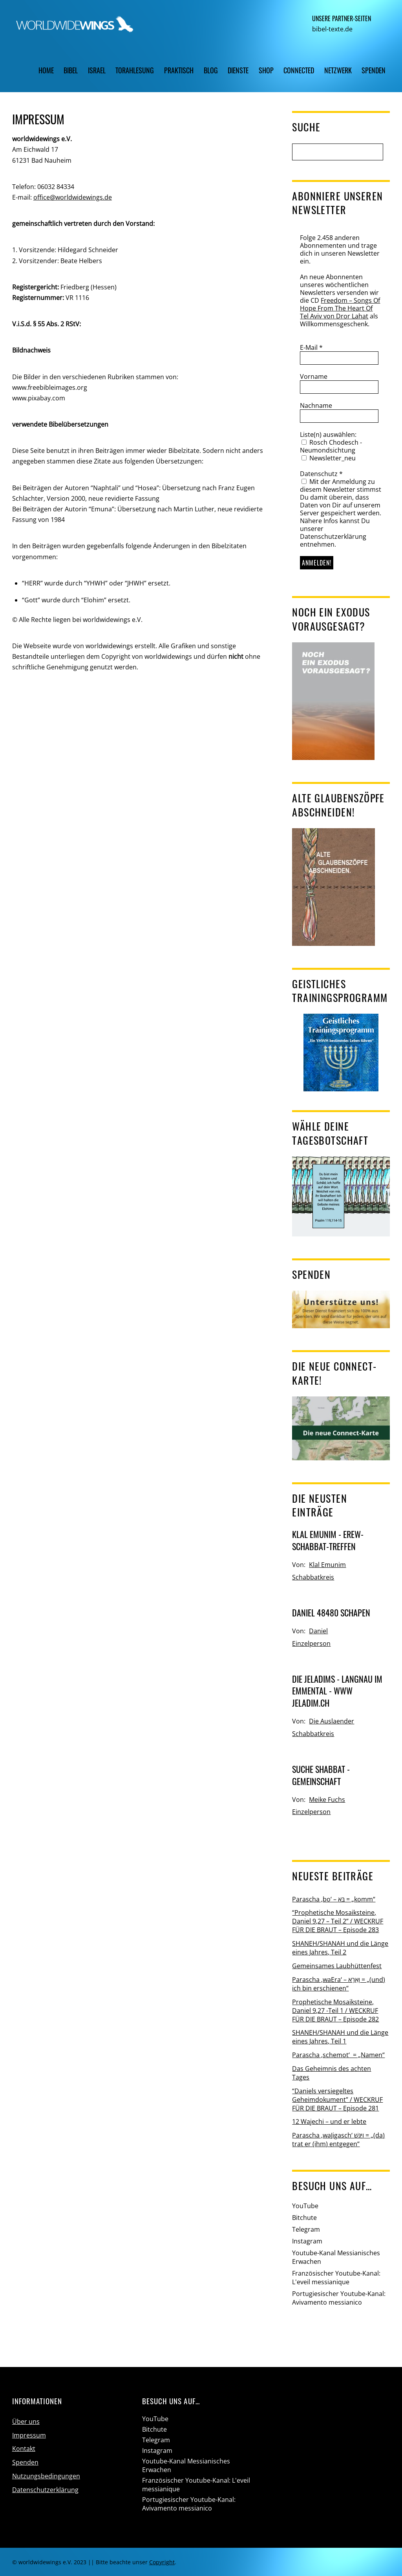  What do you see at coordinates (316, 405) in the screenshot?
I see `Nachname` at bounding box center [316, 405].